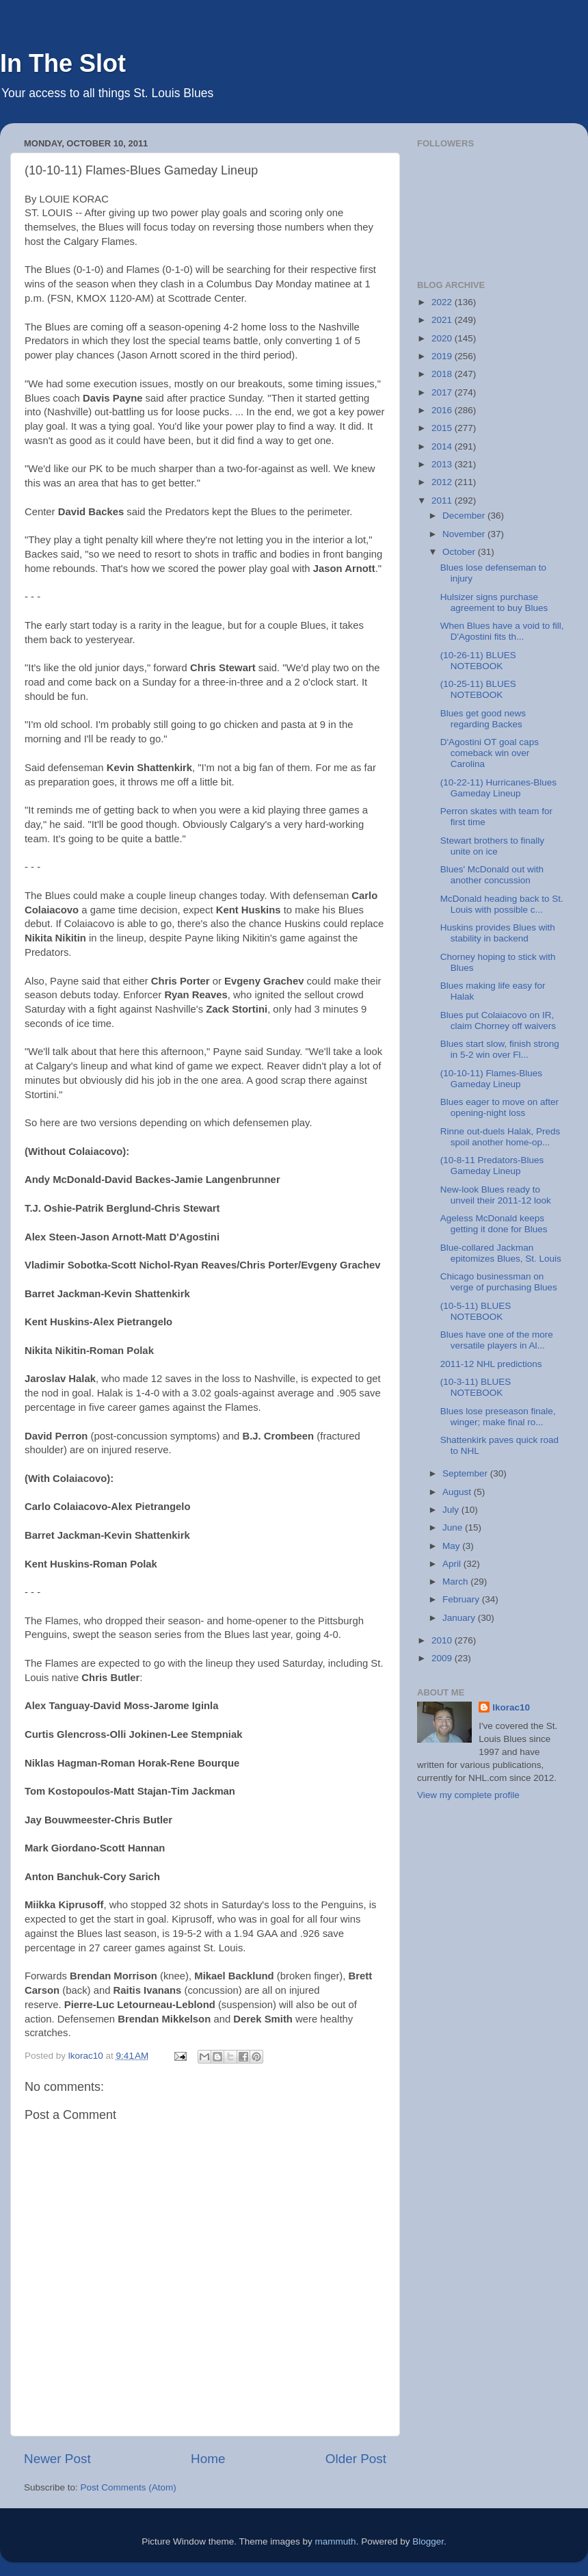 The image size is (588, 2576). What do you see at coordinates (456, 1581) in the screenshot?
I see `March` at bounding box center [456, 1581].